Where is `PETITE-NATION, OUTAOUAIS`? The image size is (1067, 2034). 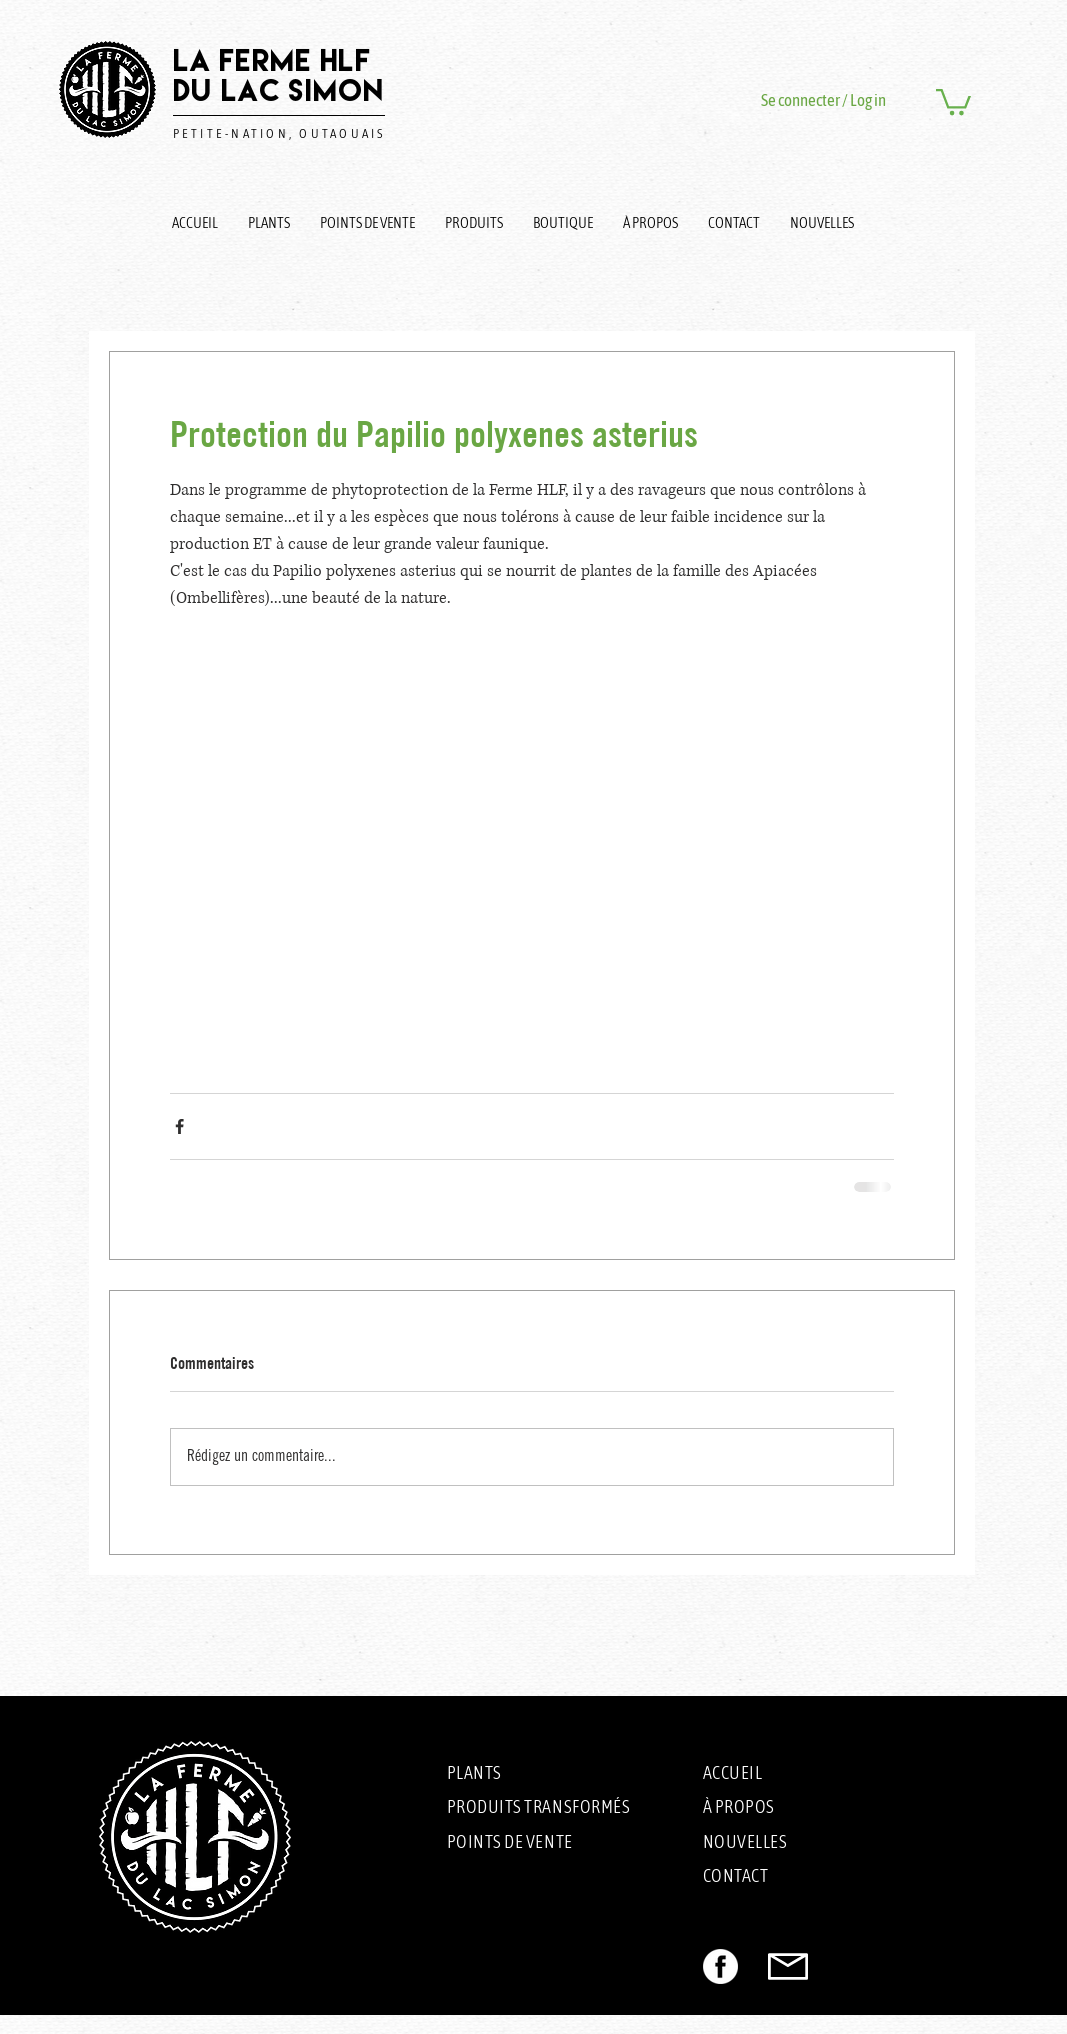 PETITE-NATION, OUTAOUAIS is located at coordinates (279, 133).